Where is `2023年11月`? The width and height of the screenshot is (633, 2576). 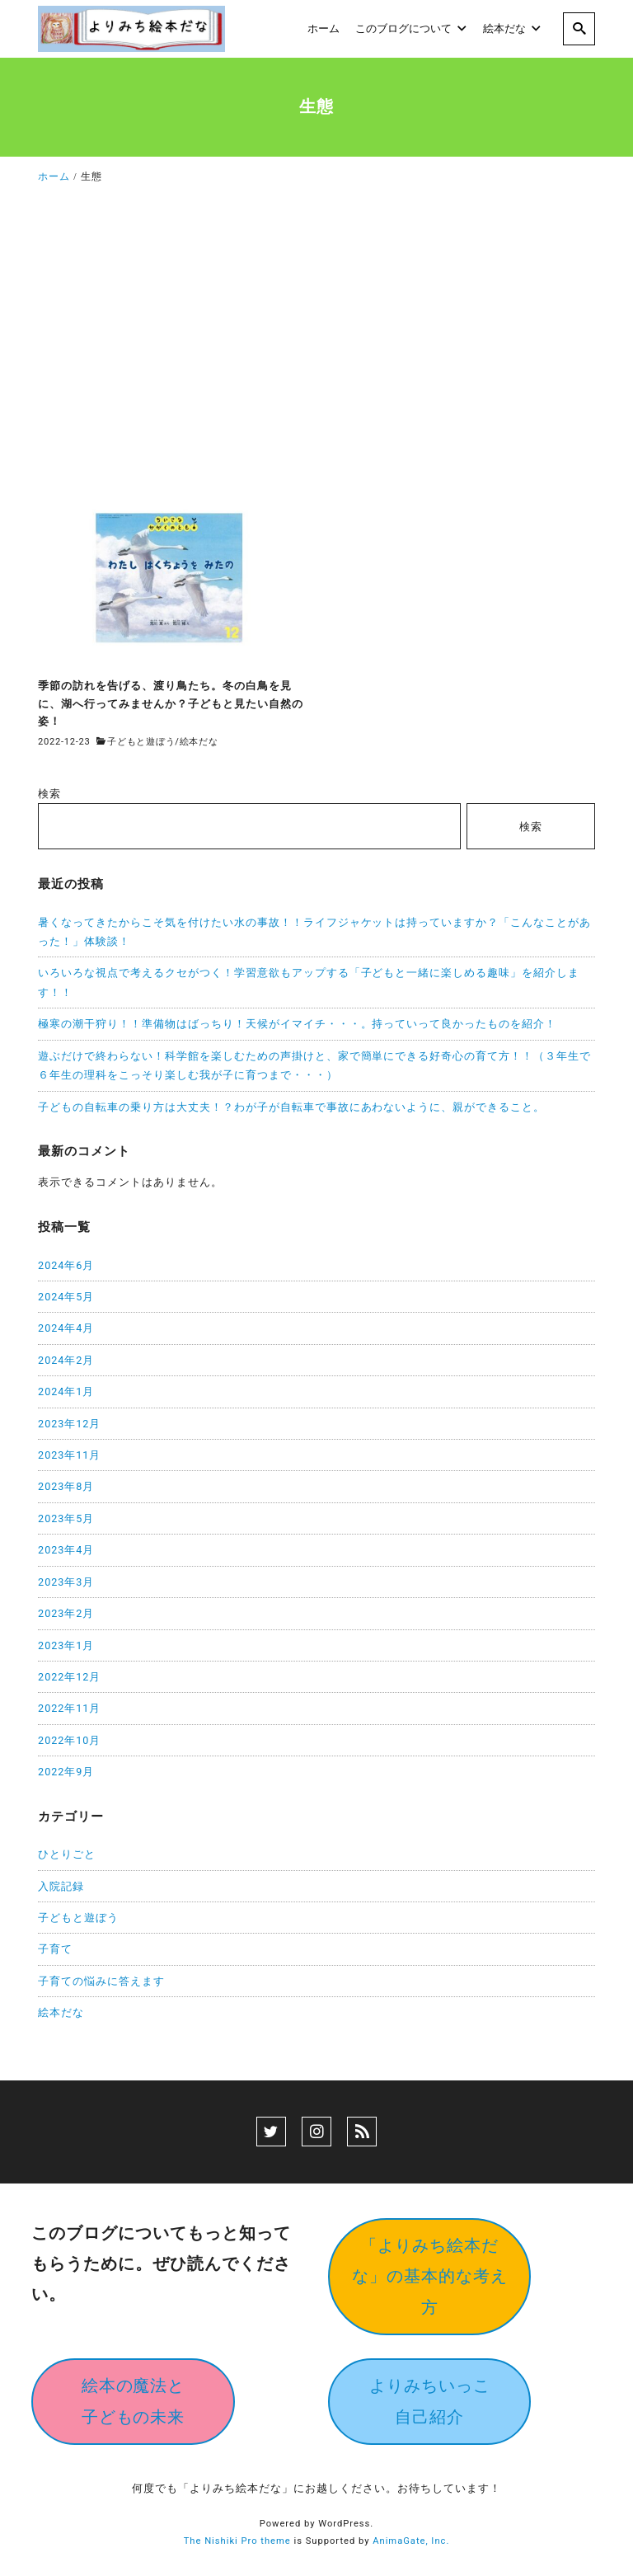
2023年11月 is located at coordinates (69, 1455).